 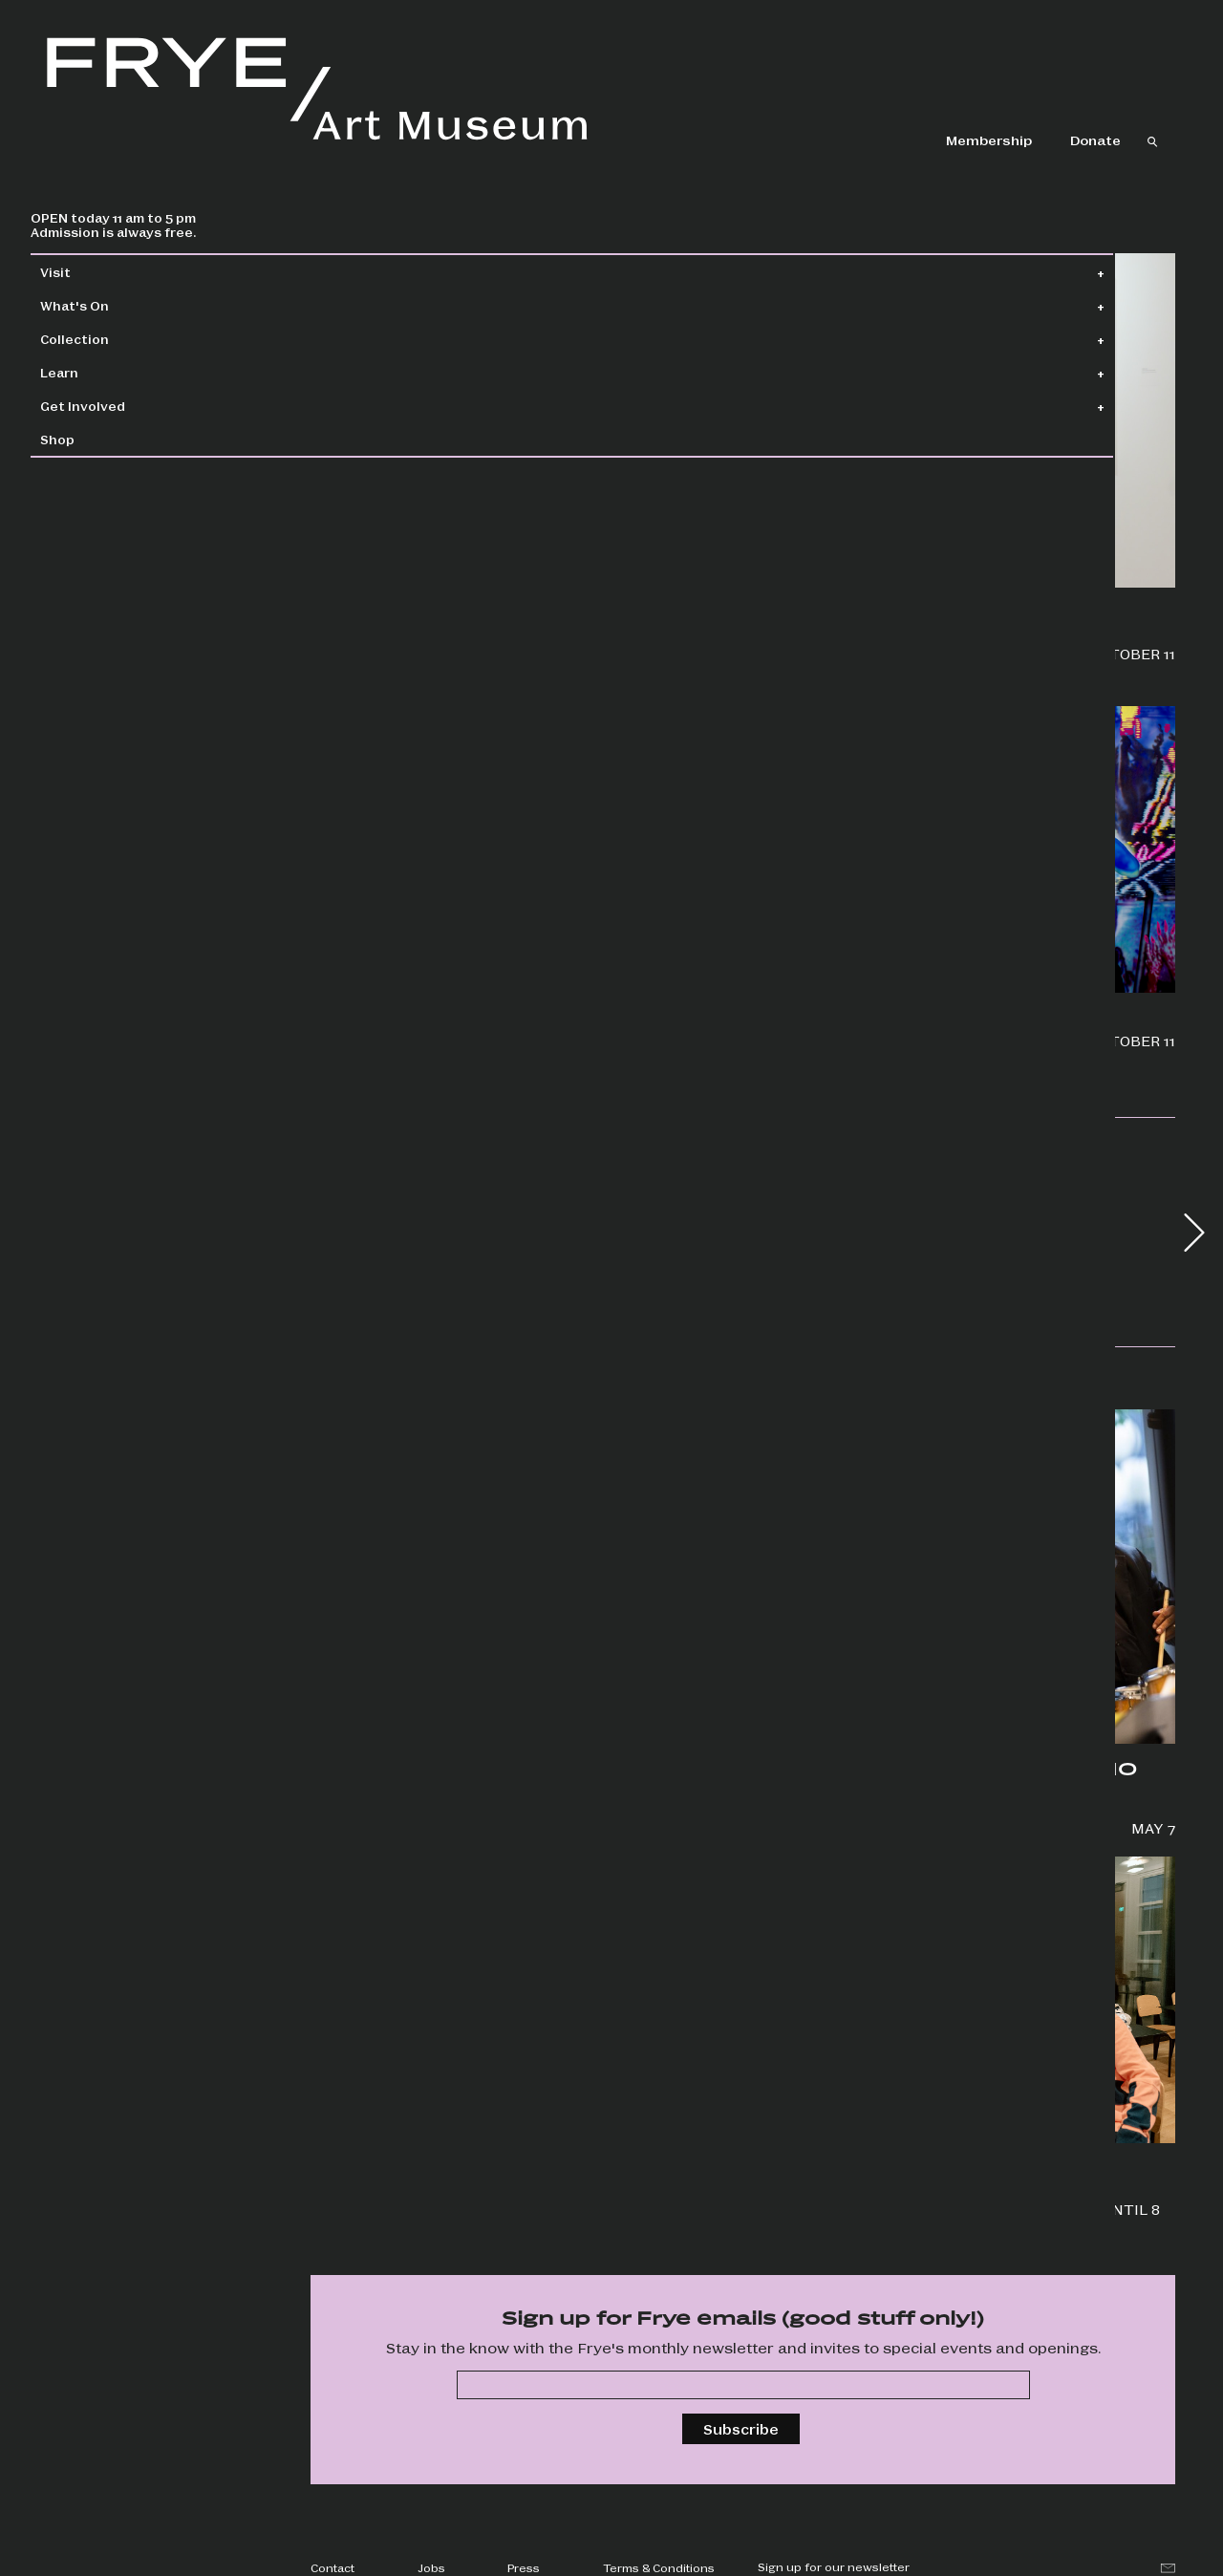 I want to click on Terms & Conditions, so click(x=659, y=2567).